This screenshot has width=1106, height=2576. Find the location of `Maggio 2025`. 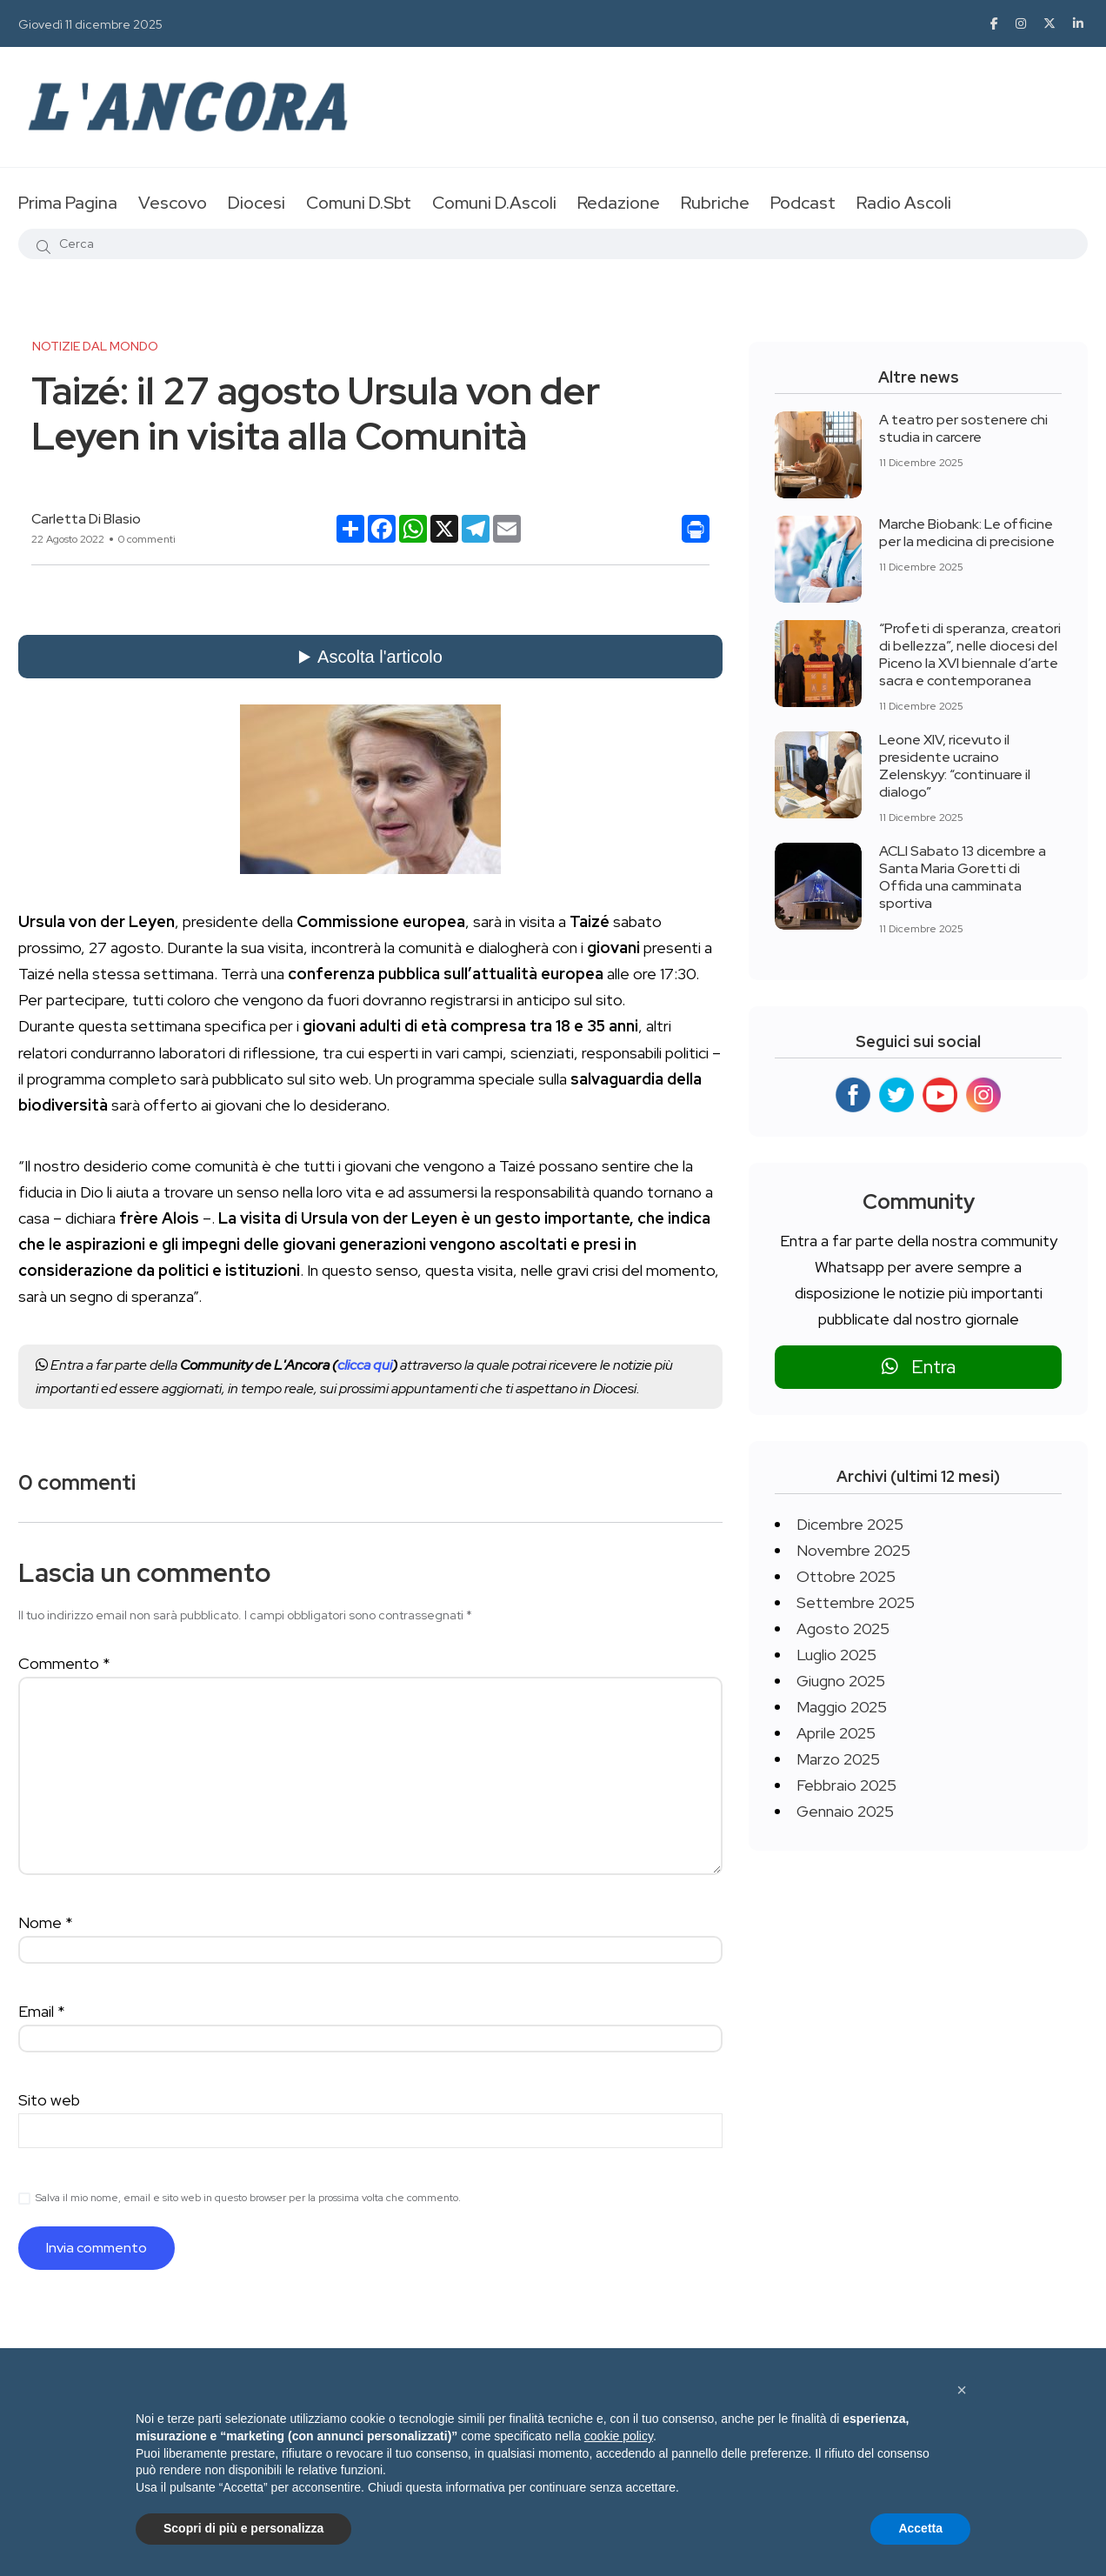

Maggio 2025 is located at coordinates (841, 1707).